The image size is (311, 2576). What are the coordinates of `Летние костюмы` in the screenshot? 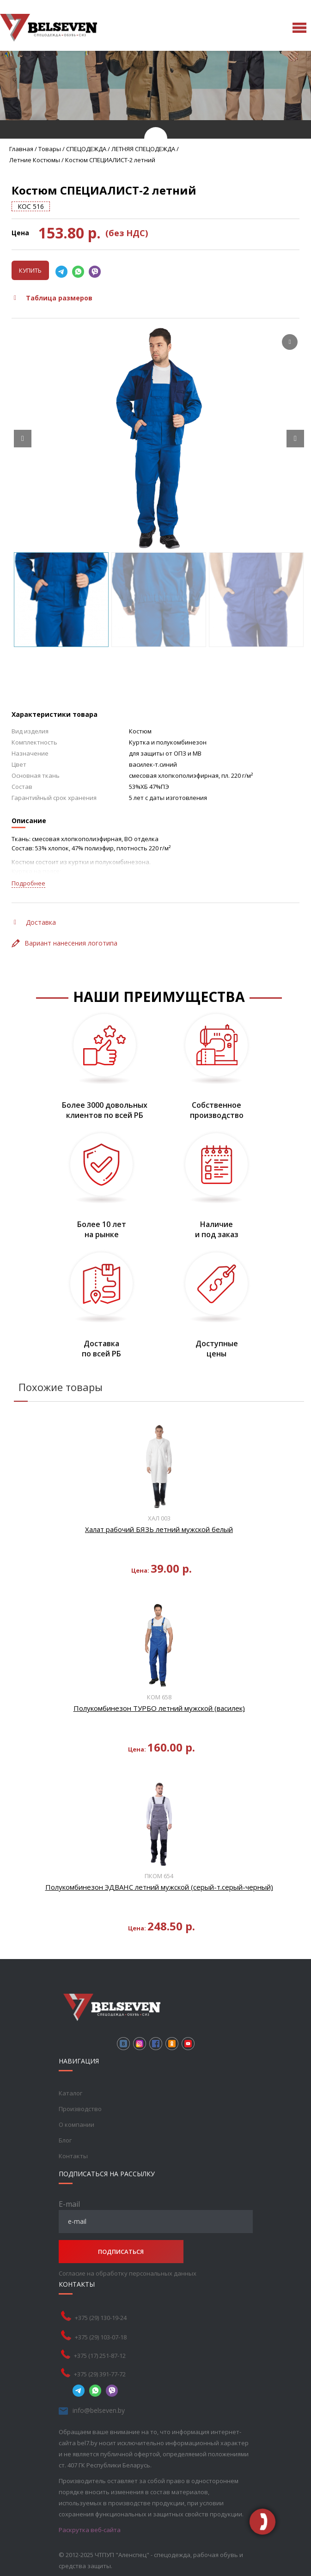 It's located at (34, 160).